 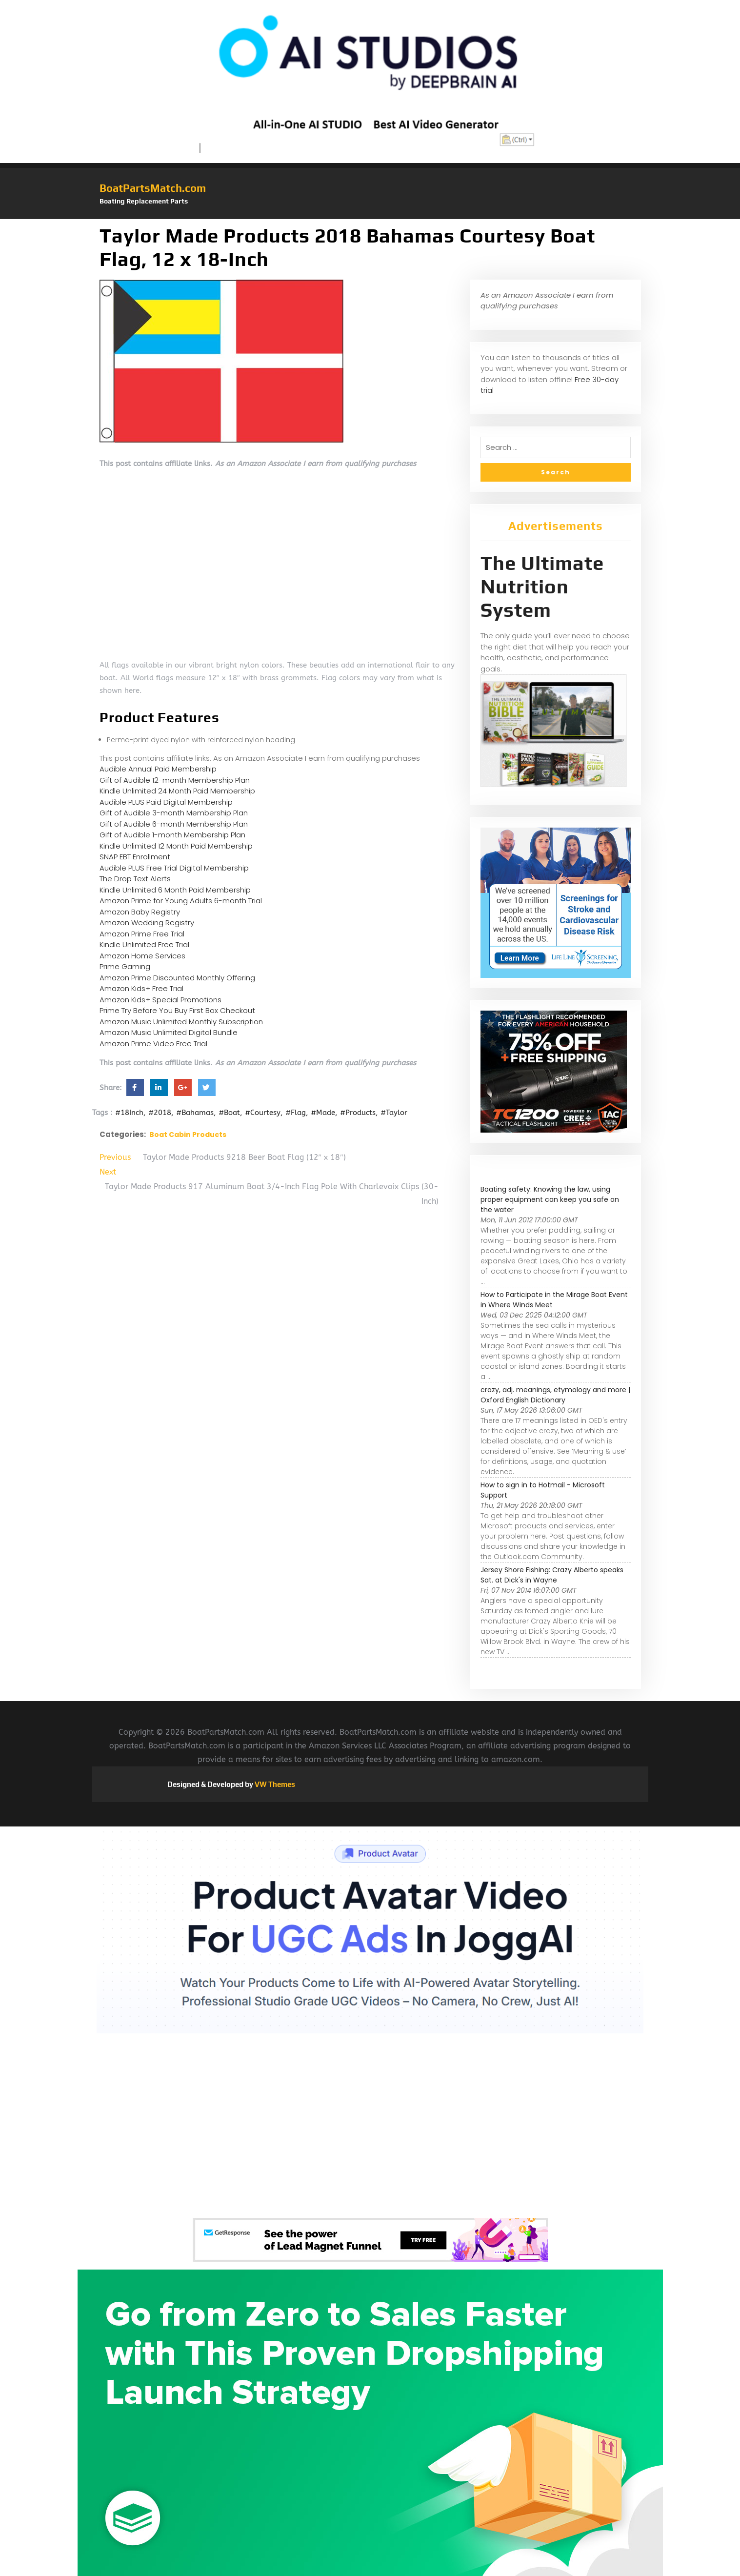 What do you see at coordinates (187, 1134) in the screenshot?
I see `Boat Cabin Products` at bounding box center [187, 1134].